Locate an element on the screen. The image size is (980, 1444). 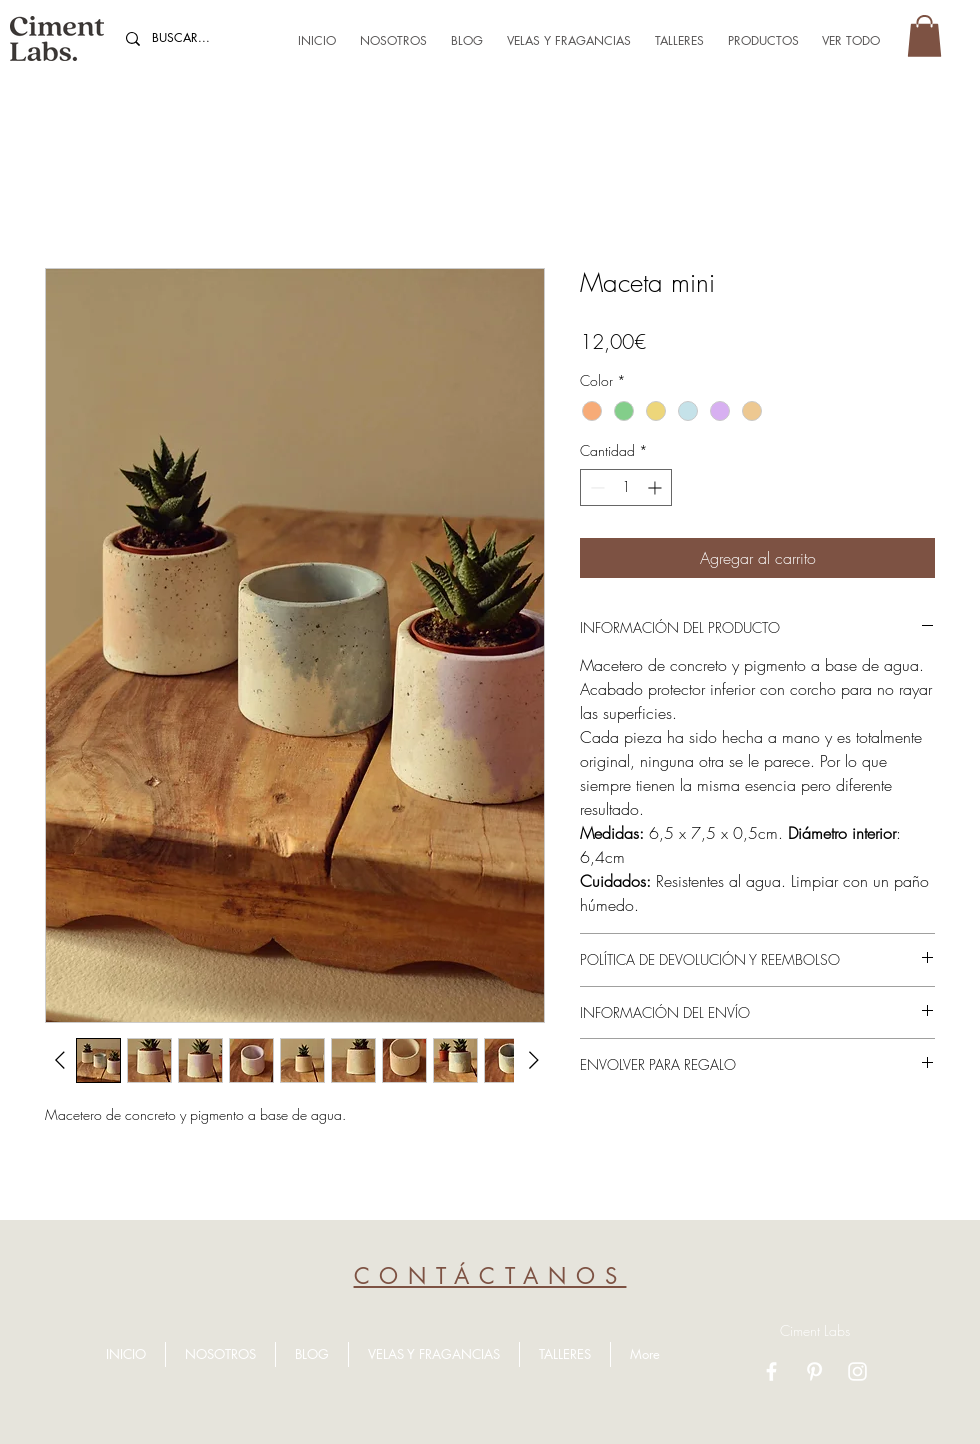
[button] is located at coordinates (924, 36).